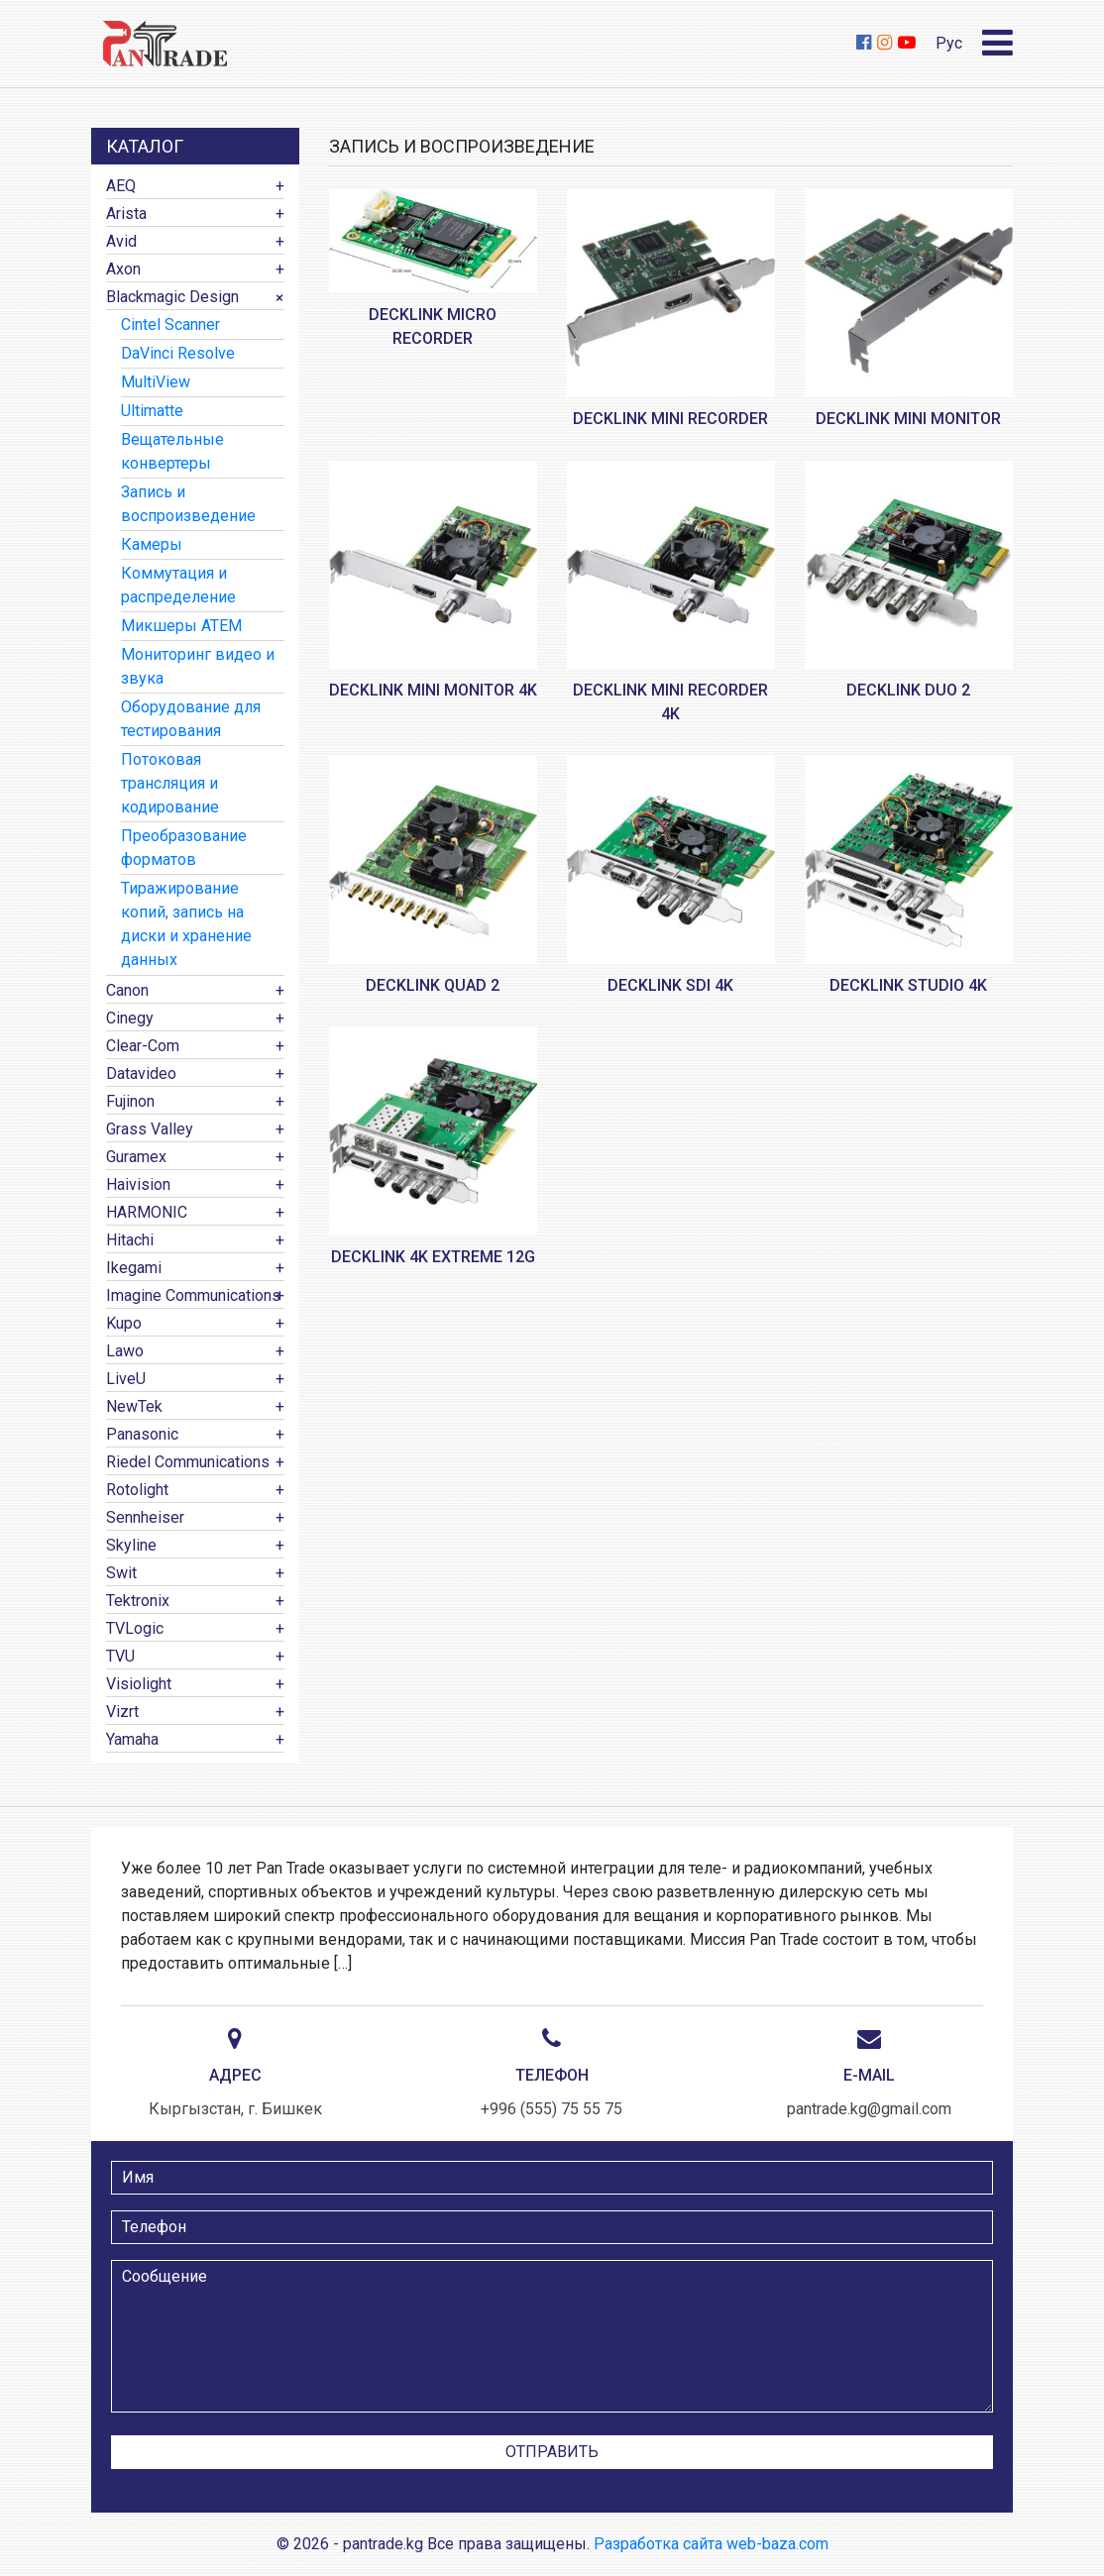 This screenshot has height=2576, width=1104. I want to click on Haivision, so click(138, 1184).